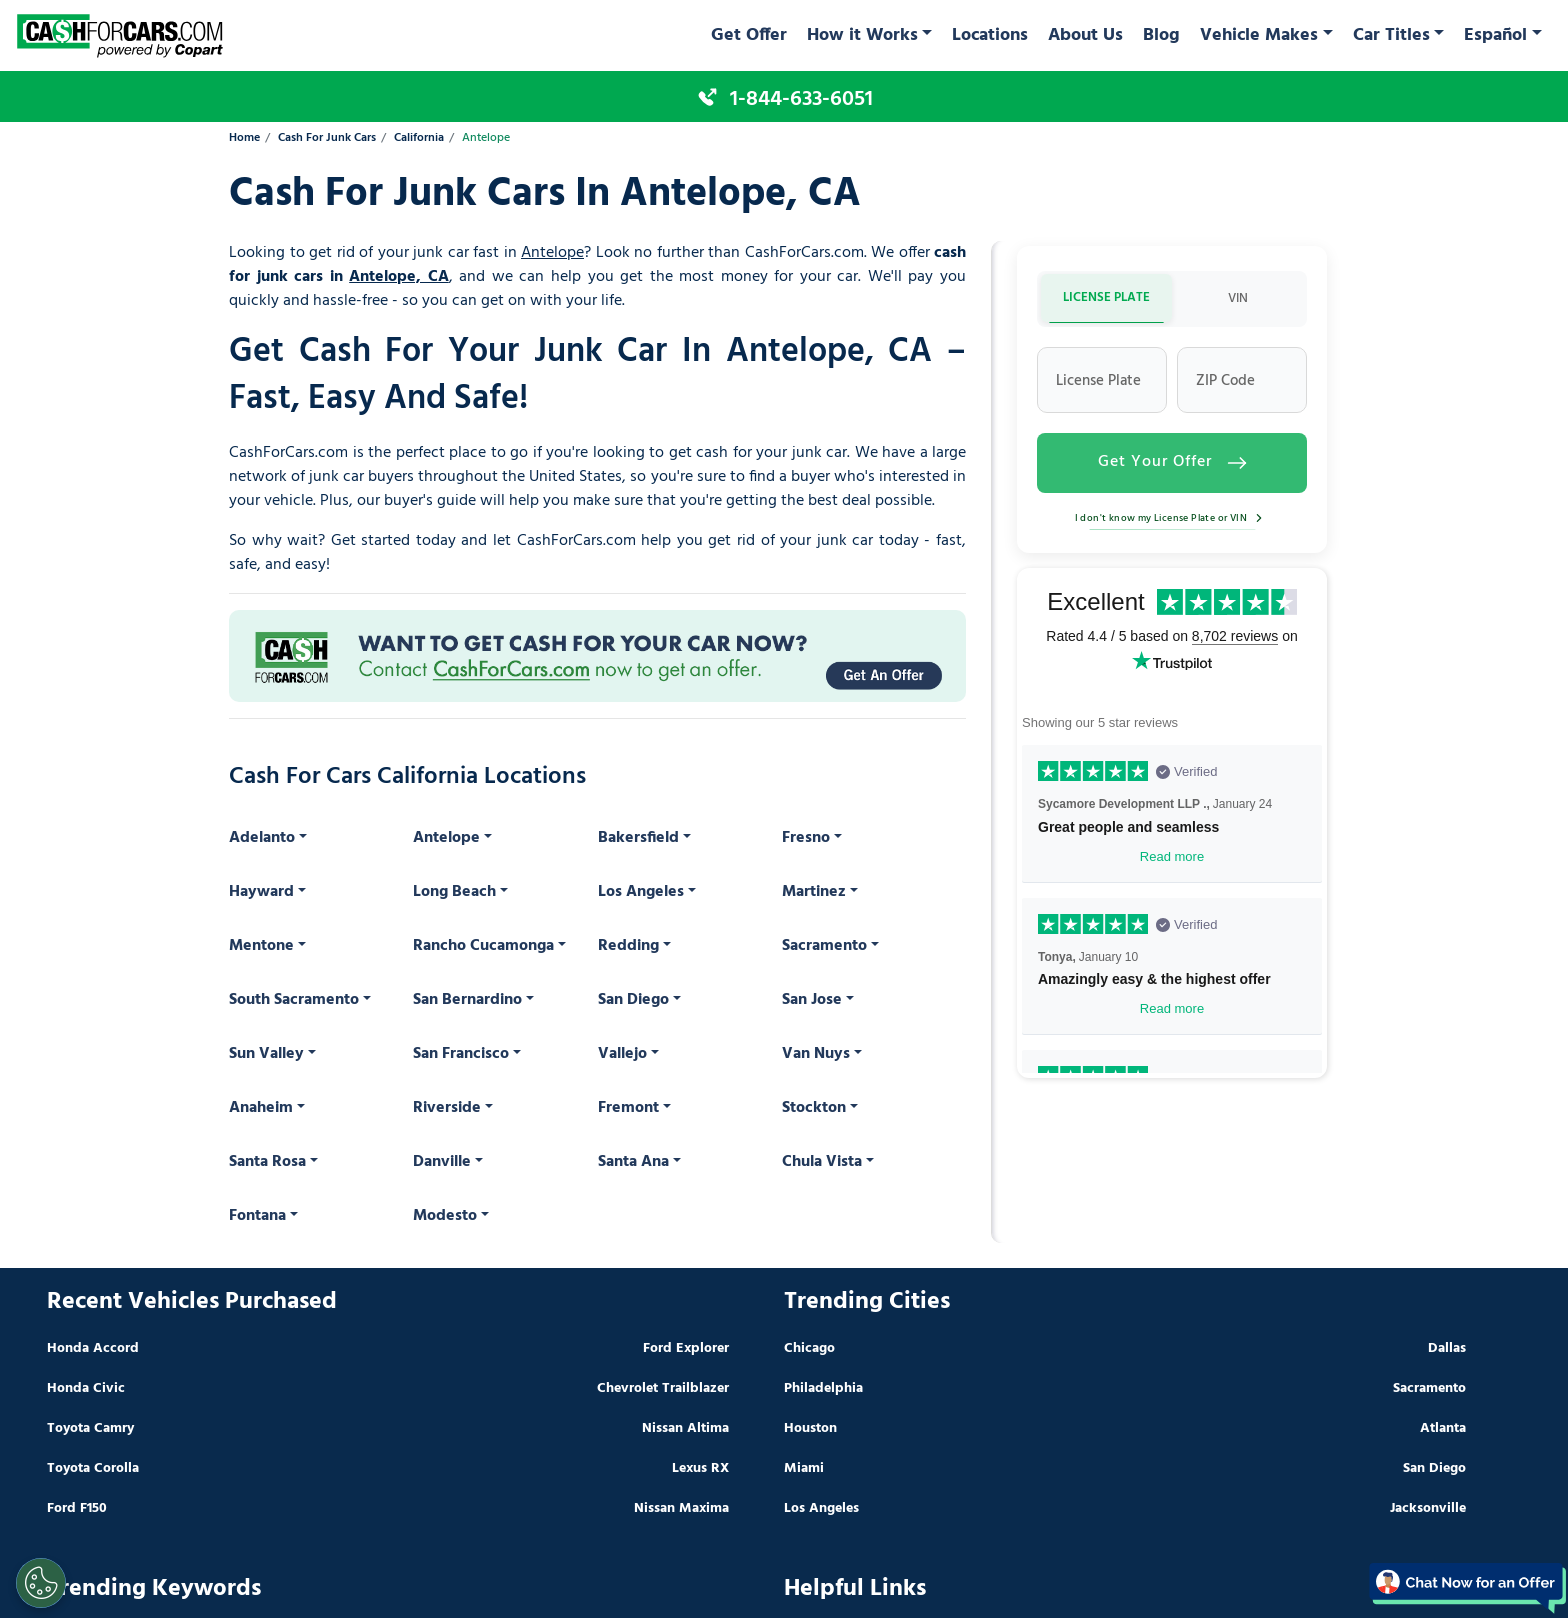 This screenshot has width=1568, height=1618. Describe the element at coordinates (1428, 1508) in the screenshot. I see `Jacksonville` at that location.